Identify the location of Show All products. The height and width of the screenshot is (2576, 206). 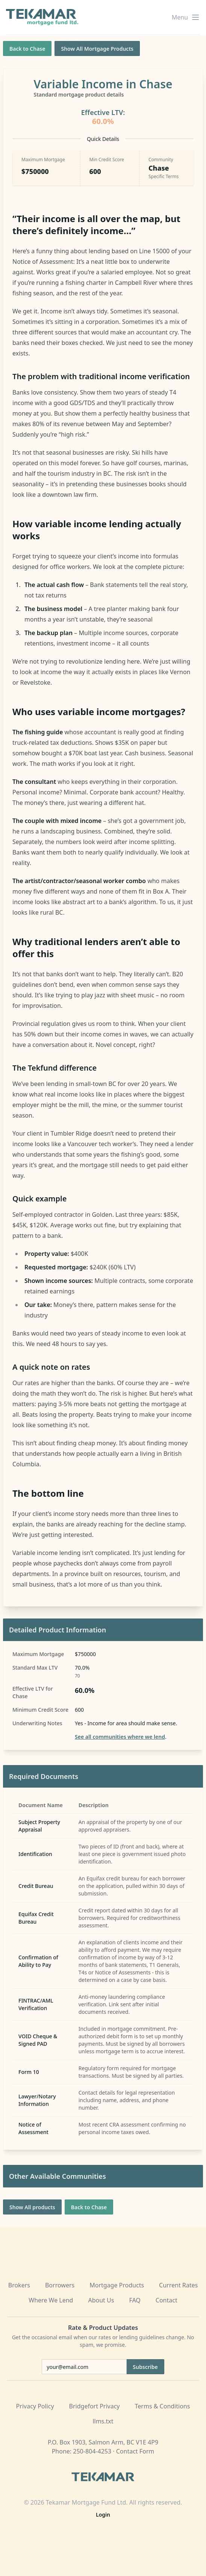
(32, 2207).